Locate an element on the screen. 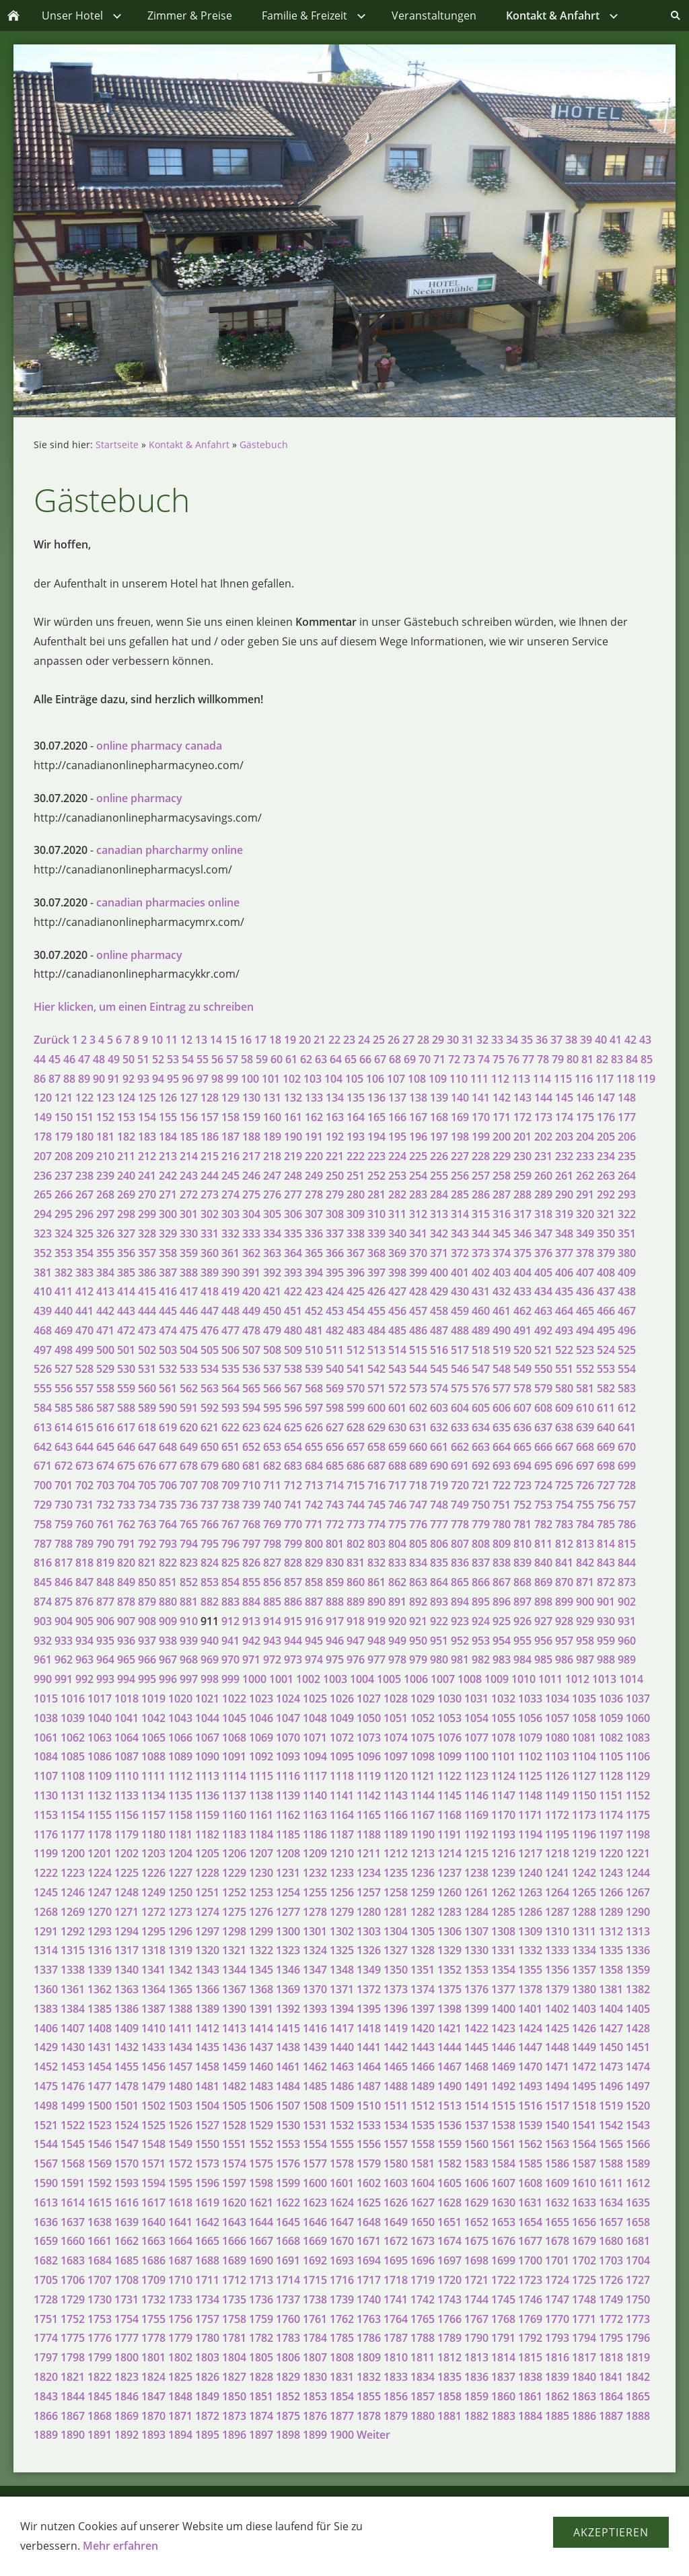  642 is located at coordinates (43, 1446).